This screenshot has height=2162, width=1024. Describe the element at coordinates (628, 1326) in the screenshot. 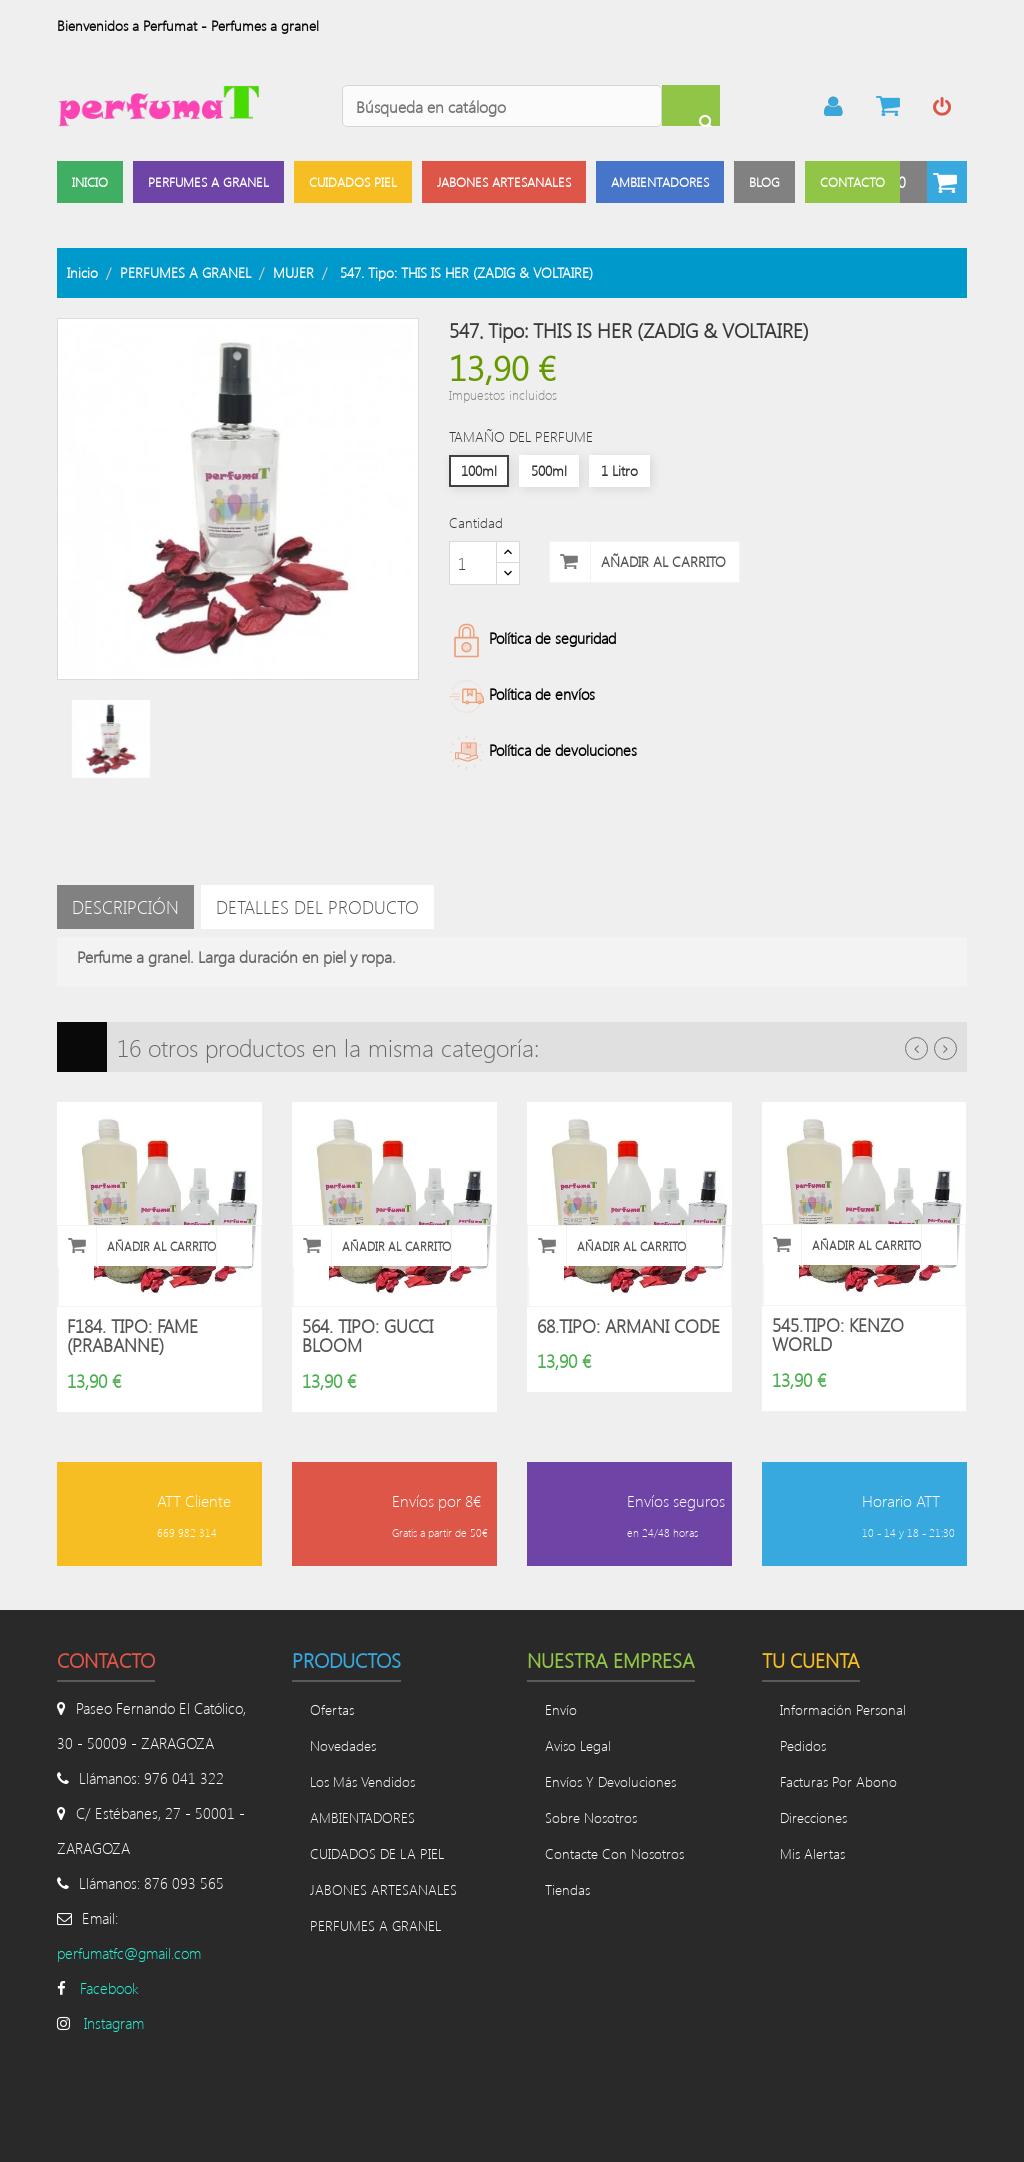

I see `68.Tipo: ARMANI CODE` at that location.